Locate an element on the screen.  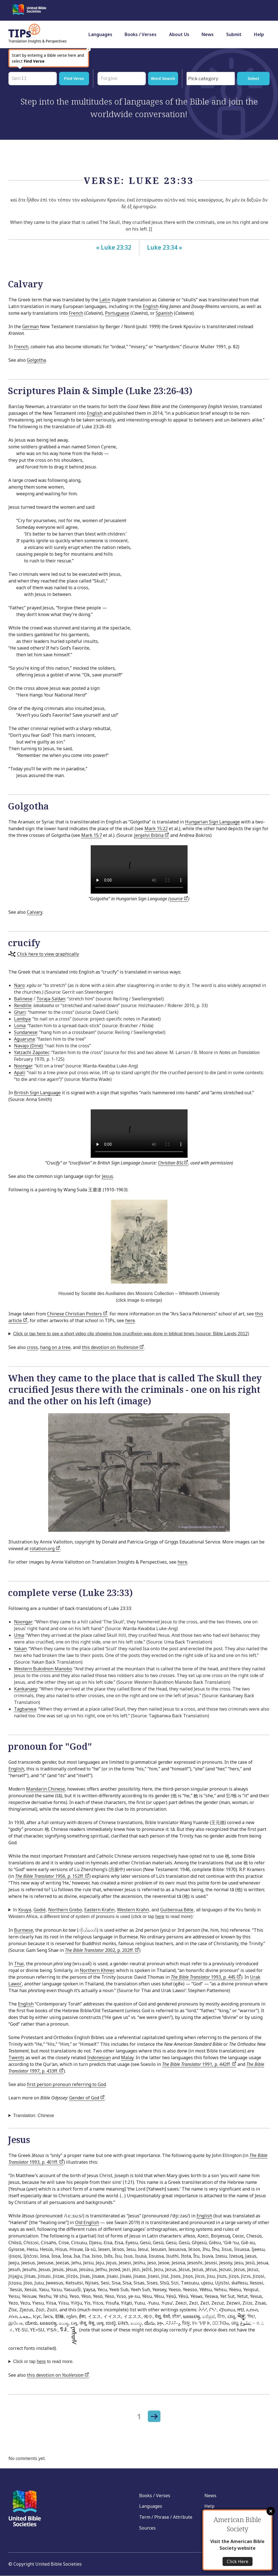
Balinese is located at coordinates (23, 999).